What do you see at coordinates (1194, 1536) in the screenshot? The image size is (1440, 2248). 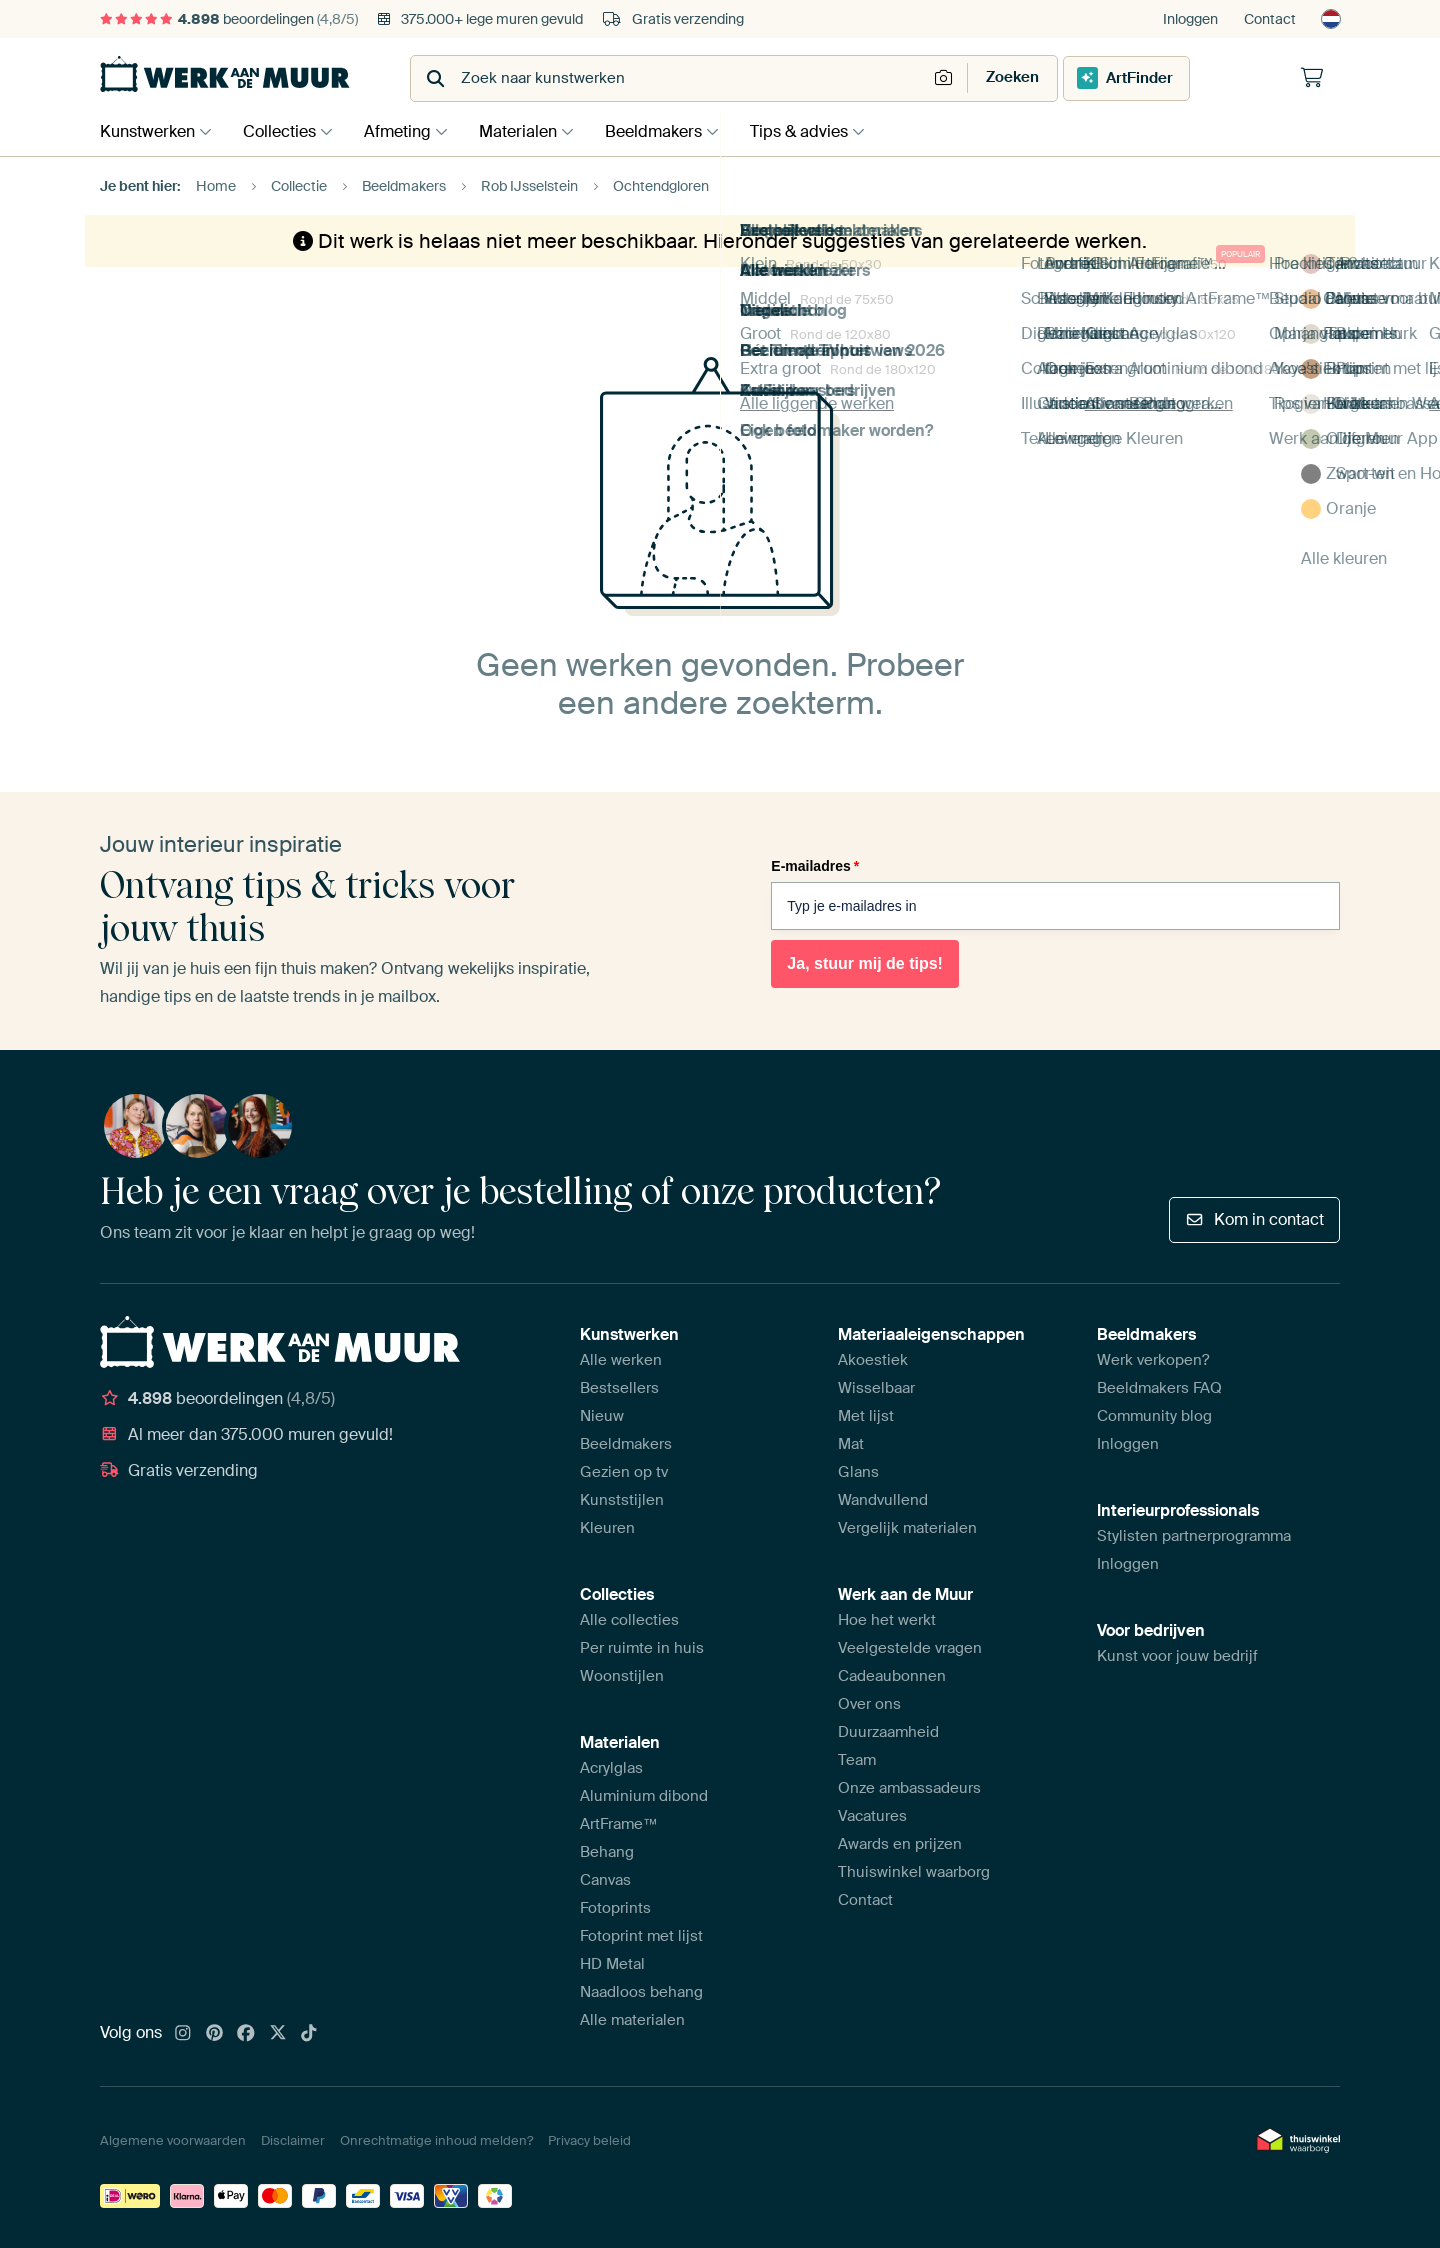 I see `Stylisten partnerprogramma` at bounding box center [1194, 1536].